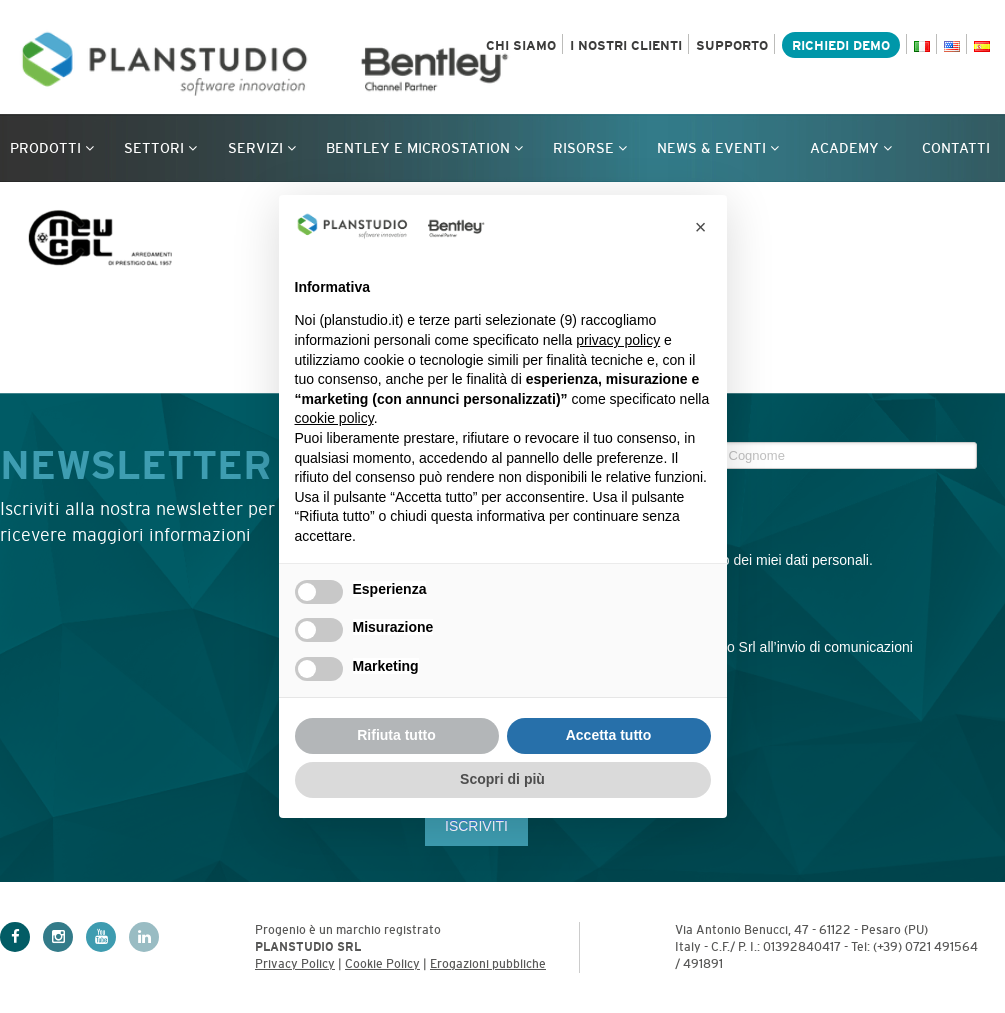 This screenshot has width=1005, height=1013. What do you see at coordinates (590, 148) in the screenshot?
I see `Risorse` at bounding box center [590, 148].